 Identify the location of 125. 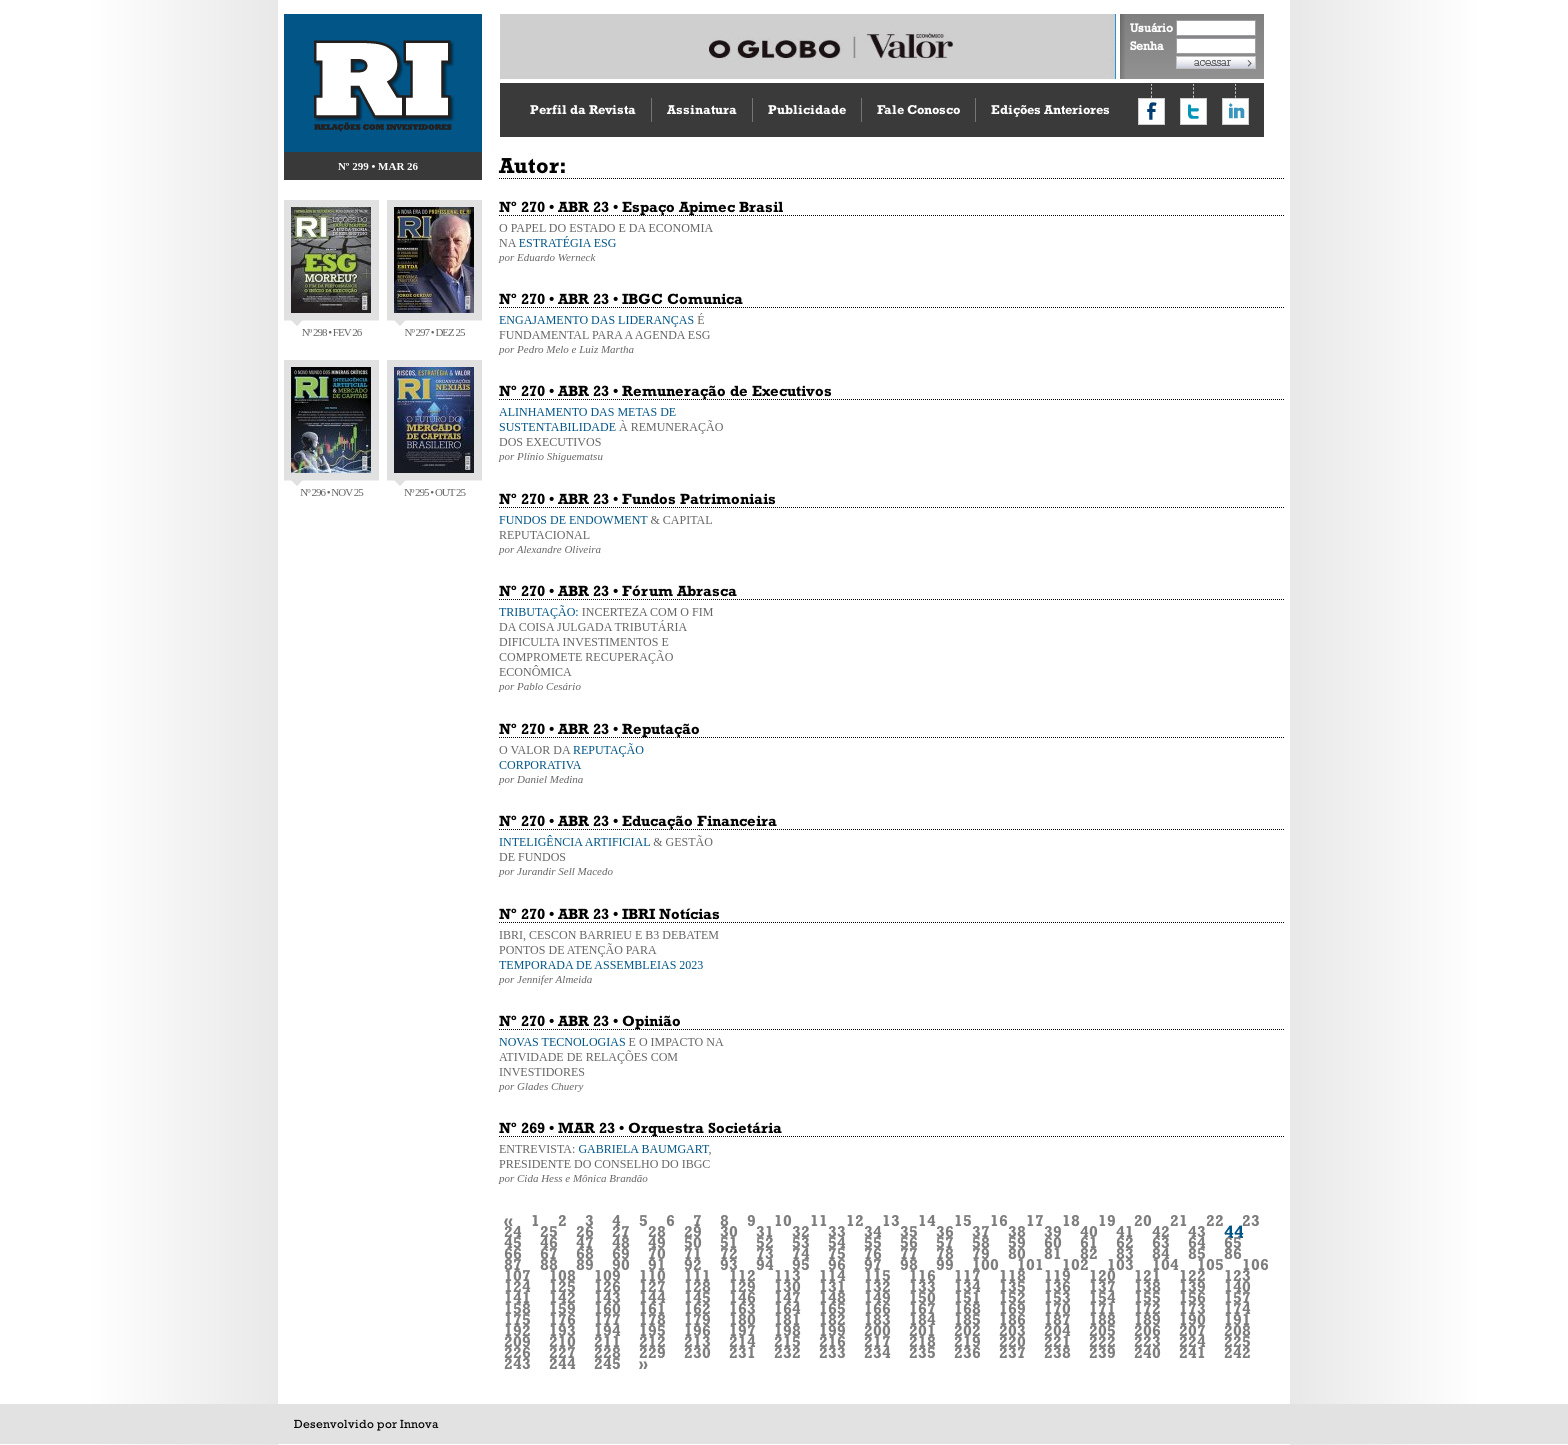
(562, 1286).